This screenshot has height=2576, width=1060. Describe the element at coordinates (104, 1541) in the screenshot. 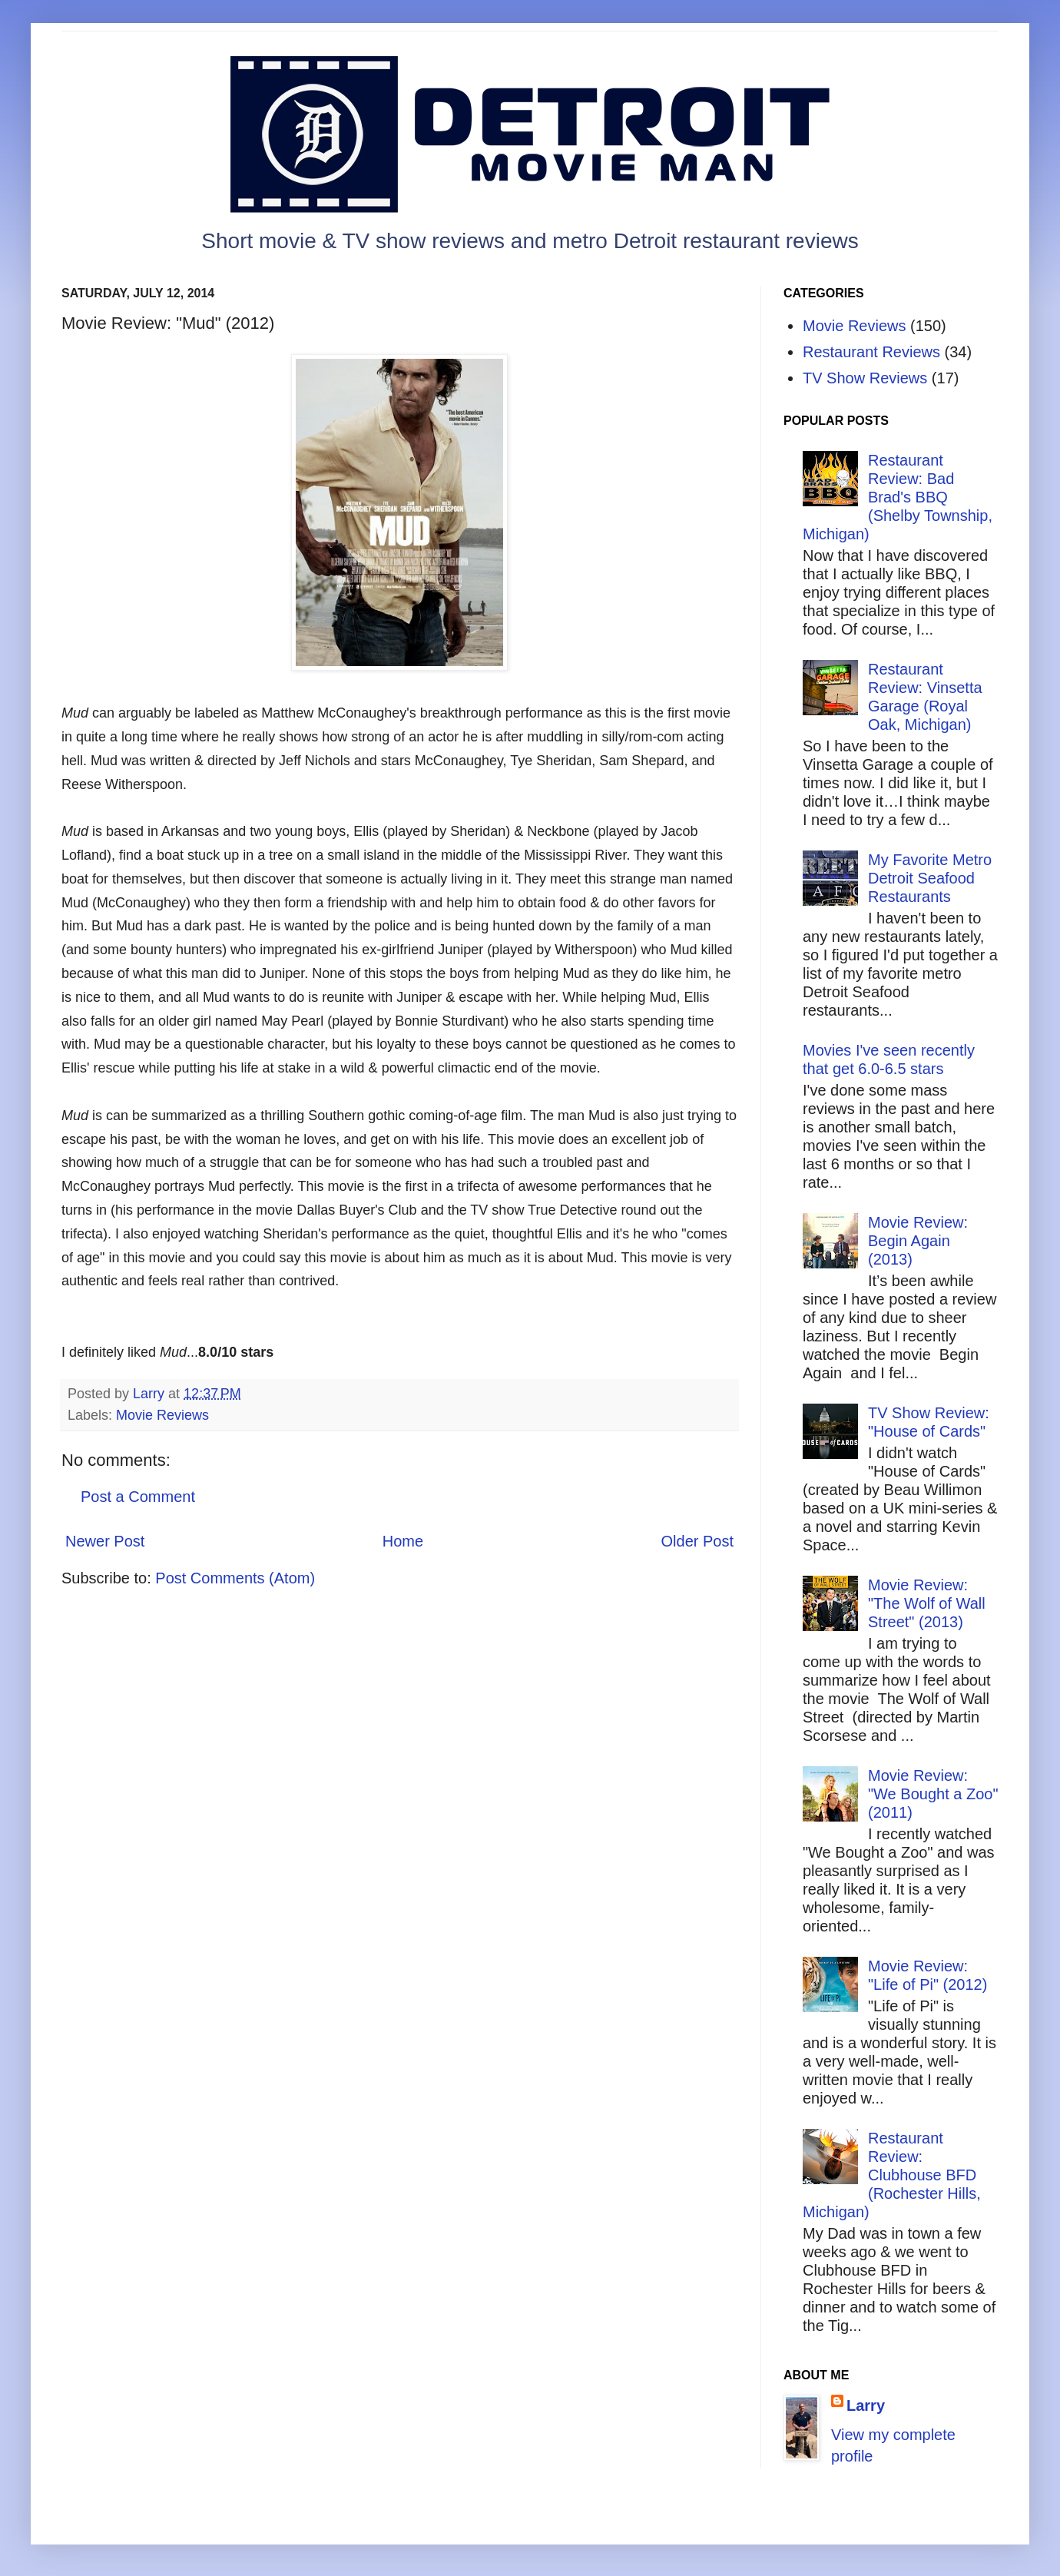

I see `Newer Post` at that location.